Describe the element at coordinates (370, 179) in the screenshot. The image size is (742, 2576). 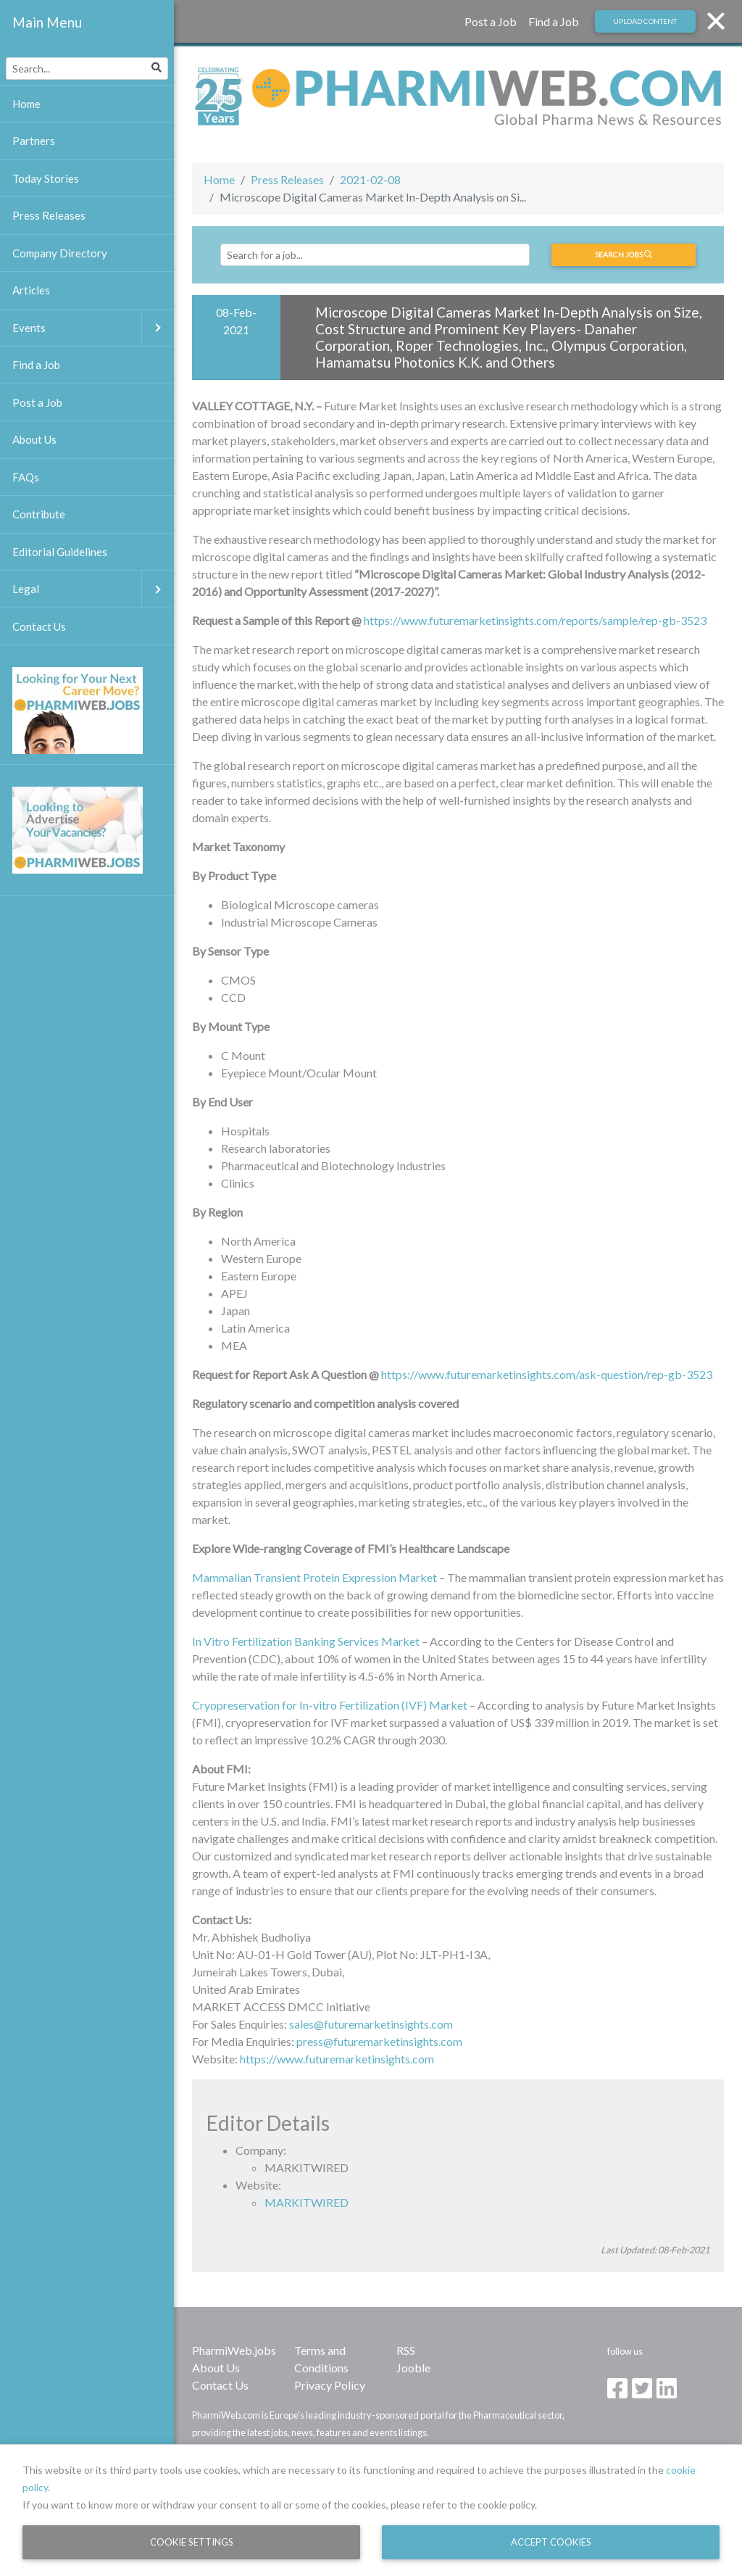
I see `2021-02-08` at that location.